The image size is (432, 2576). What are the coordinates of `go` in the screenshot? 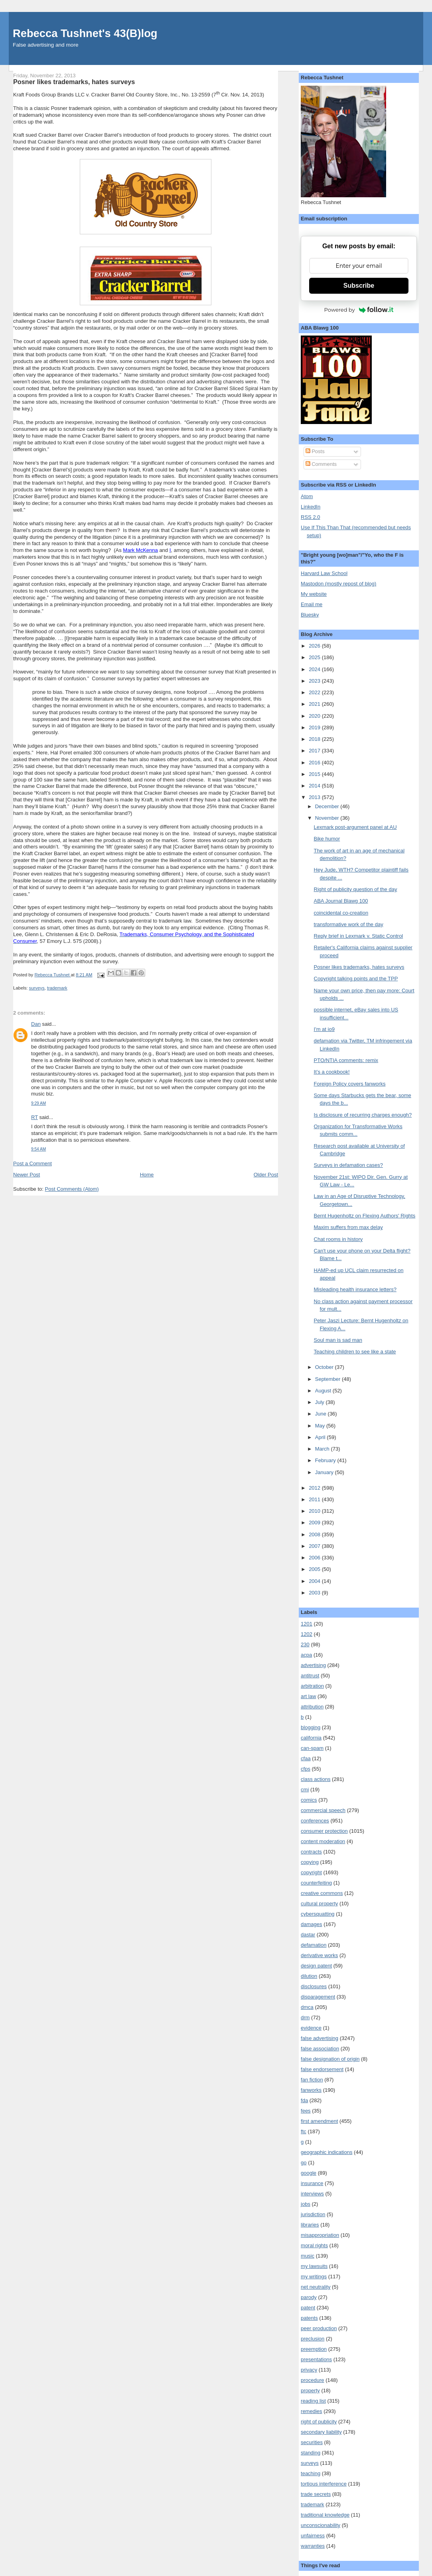 It's located at (303, 2163).